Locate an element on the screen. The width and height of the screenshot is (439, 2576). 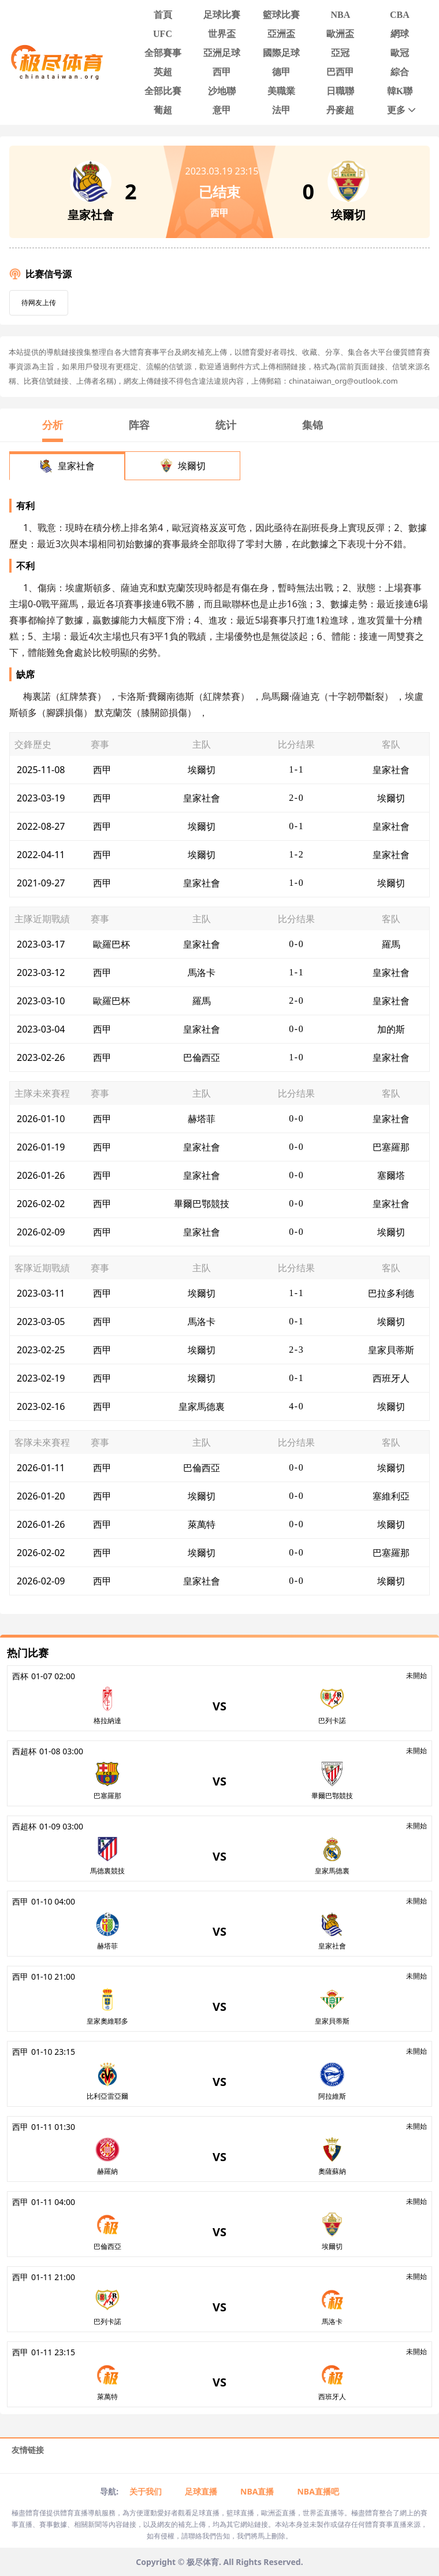
阵容 is located at coordinates (139, 425).